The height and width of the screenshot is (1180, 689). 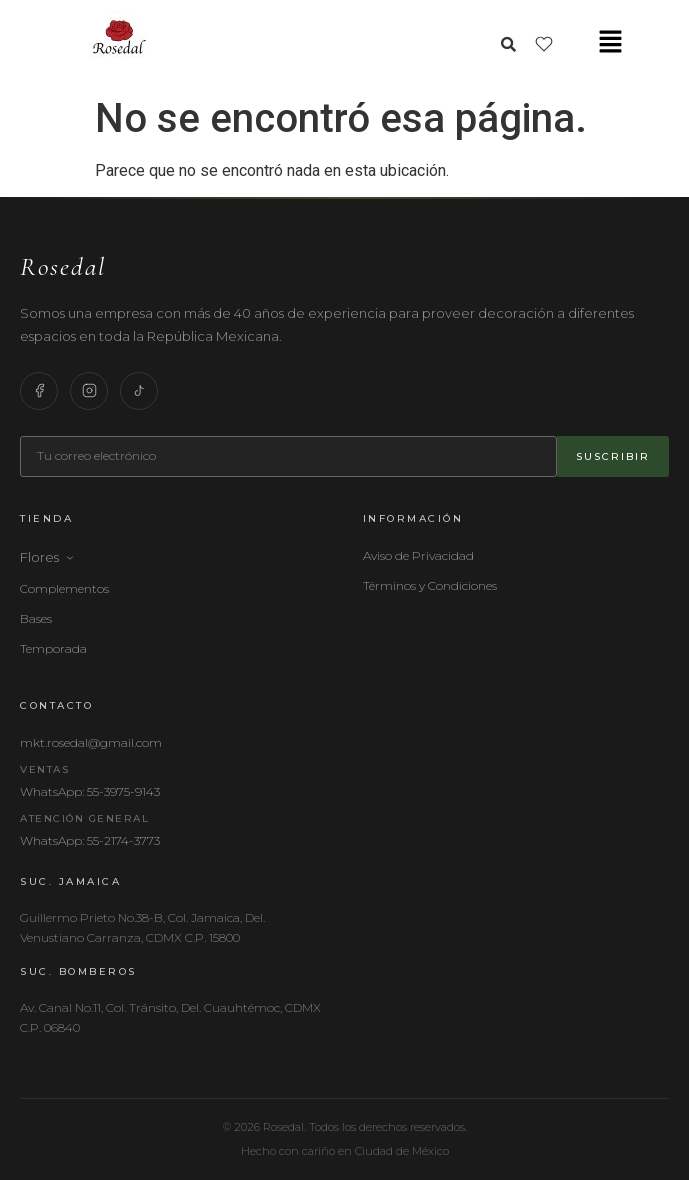 I want to click on Rosedal, so click(x=63, y=266).